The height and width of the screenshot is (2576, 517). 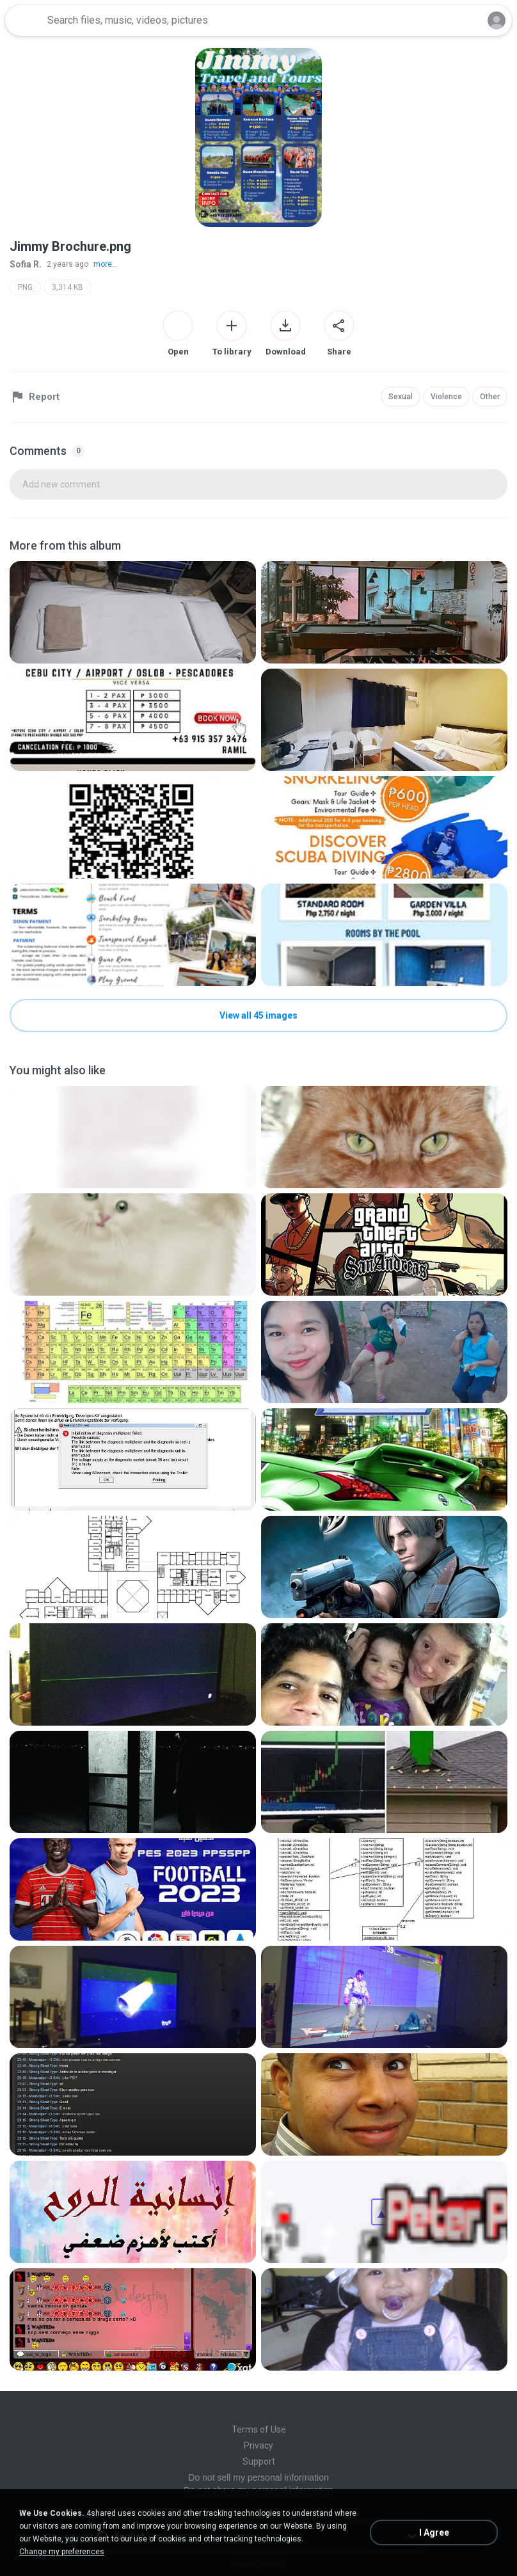 I want to click on Sofia R., so click(x=26, y=264).